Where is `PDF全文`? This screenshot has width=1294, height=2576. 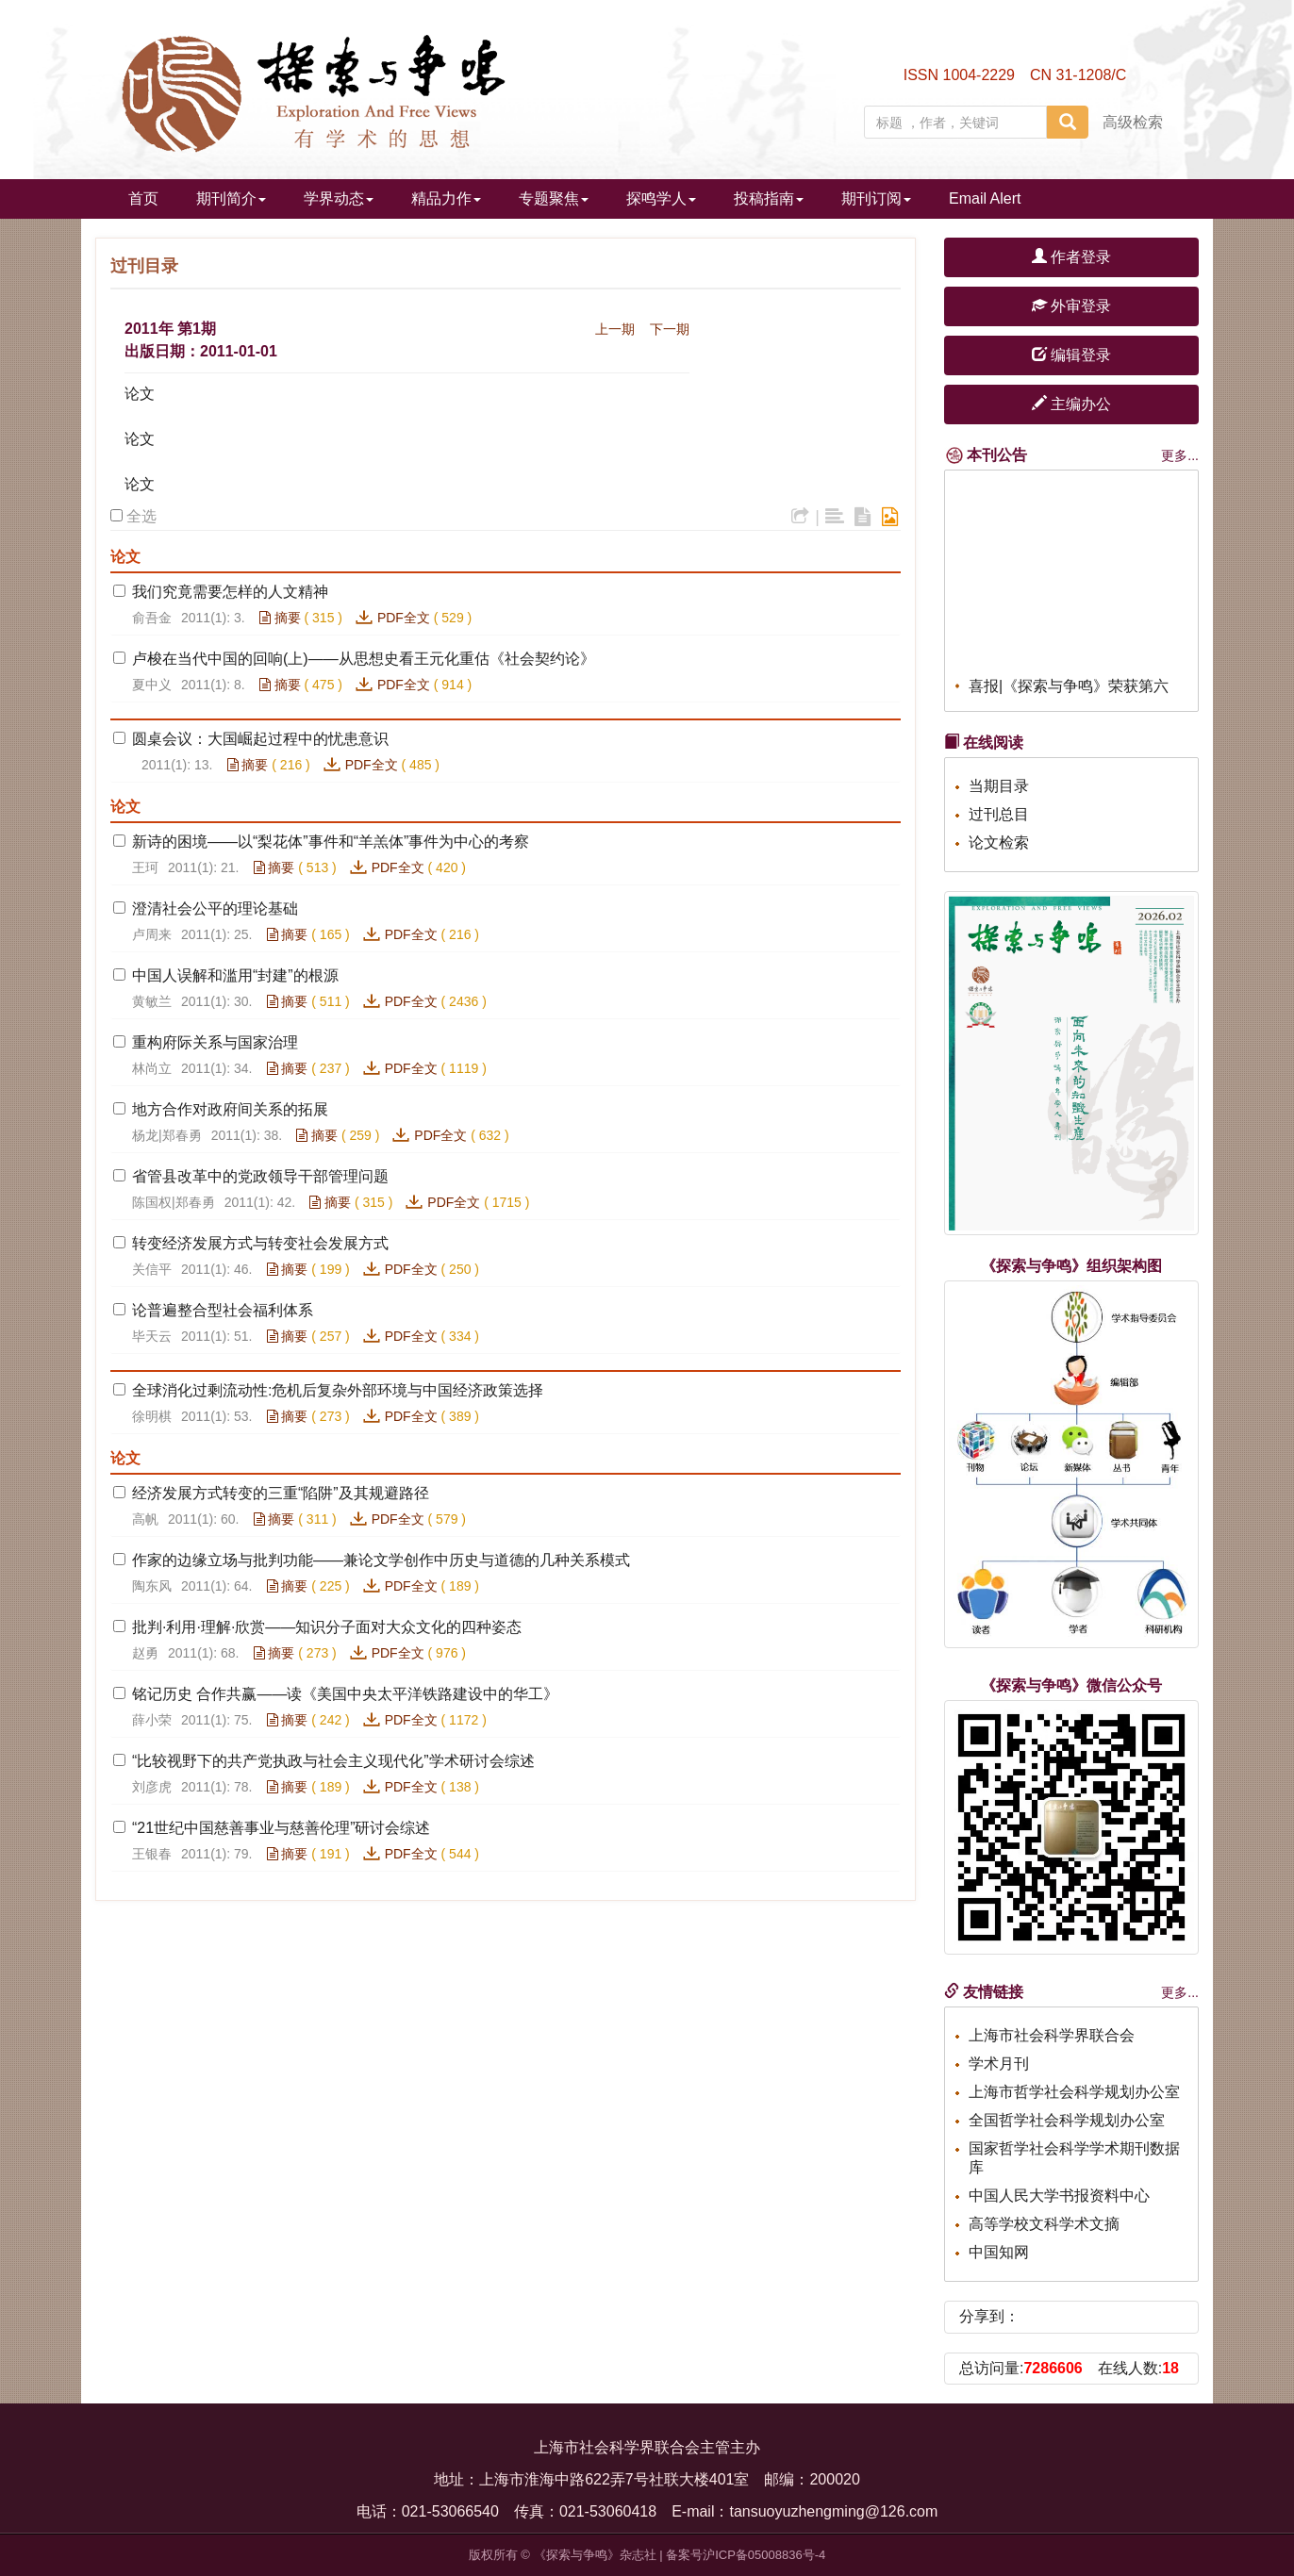 PDF全文 is located at coordinates (403, 617).